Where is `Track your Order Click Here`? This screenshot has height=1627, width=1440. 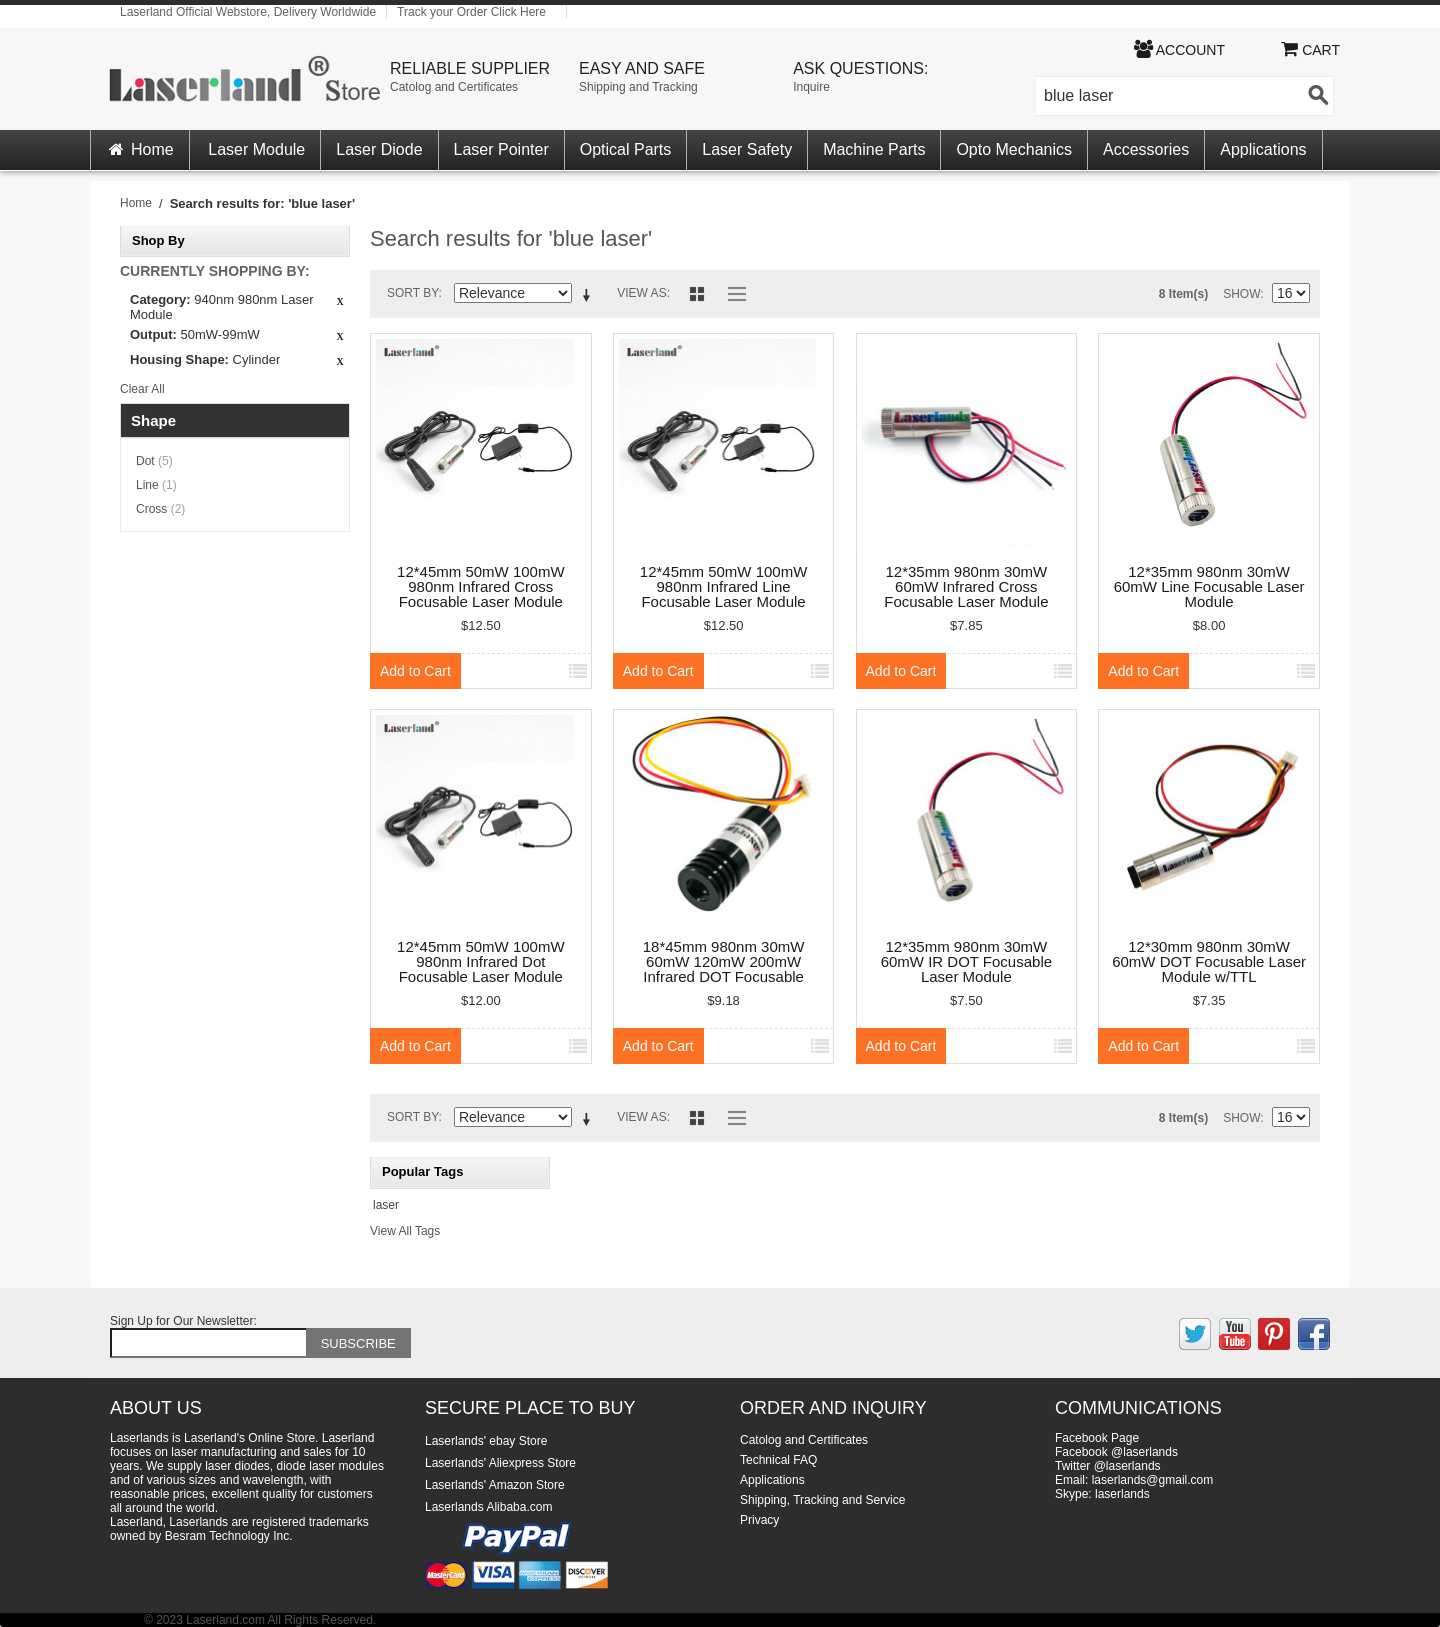 Track your Order Click Here is located at coordinates (471, 12).